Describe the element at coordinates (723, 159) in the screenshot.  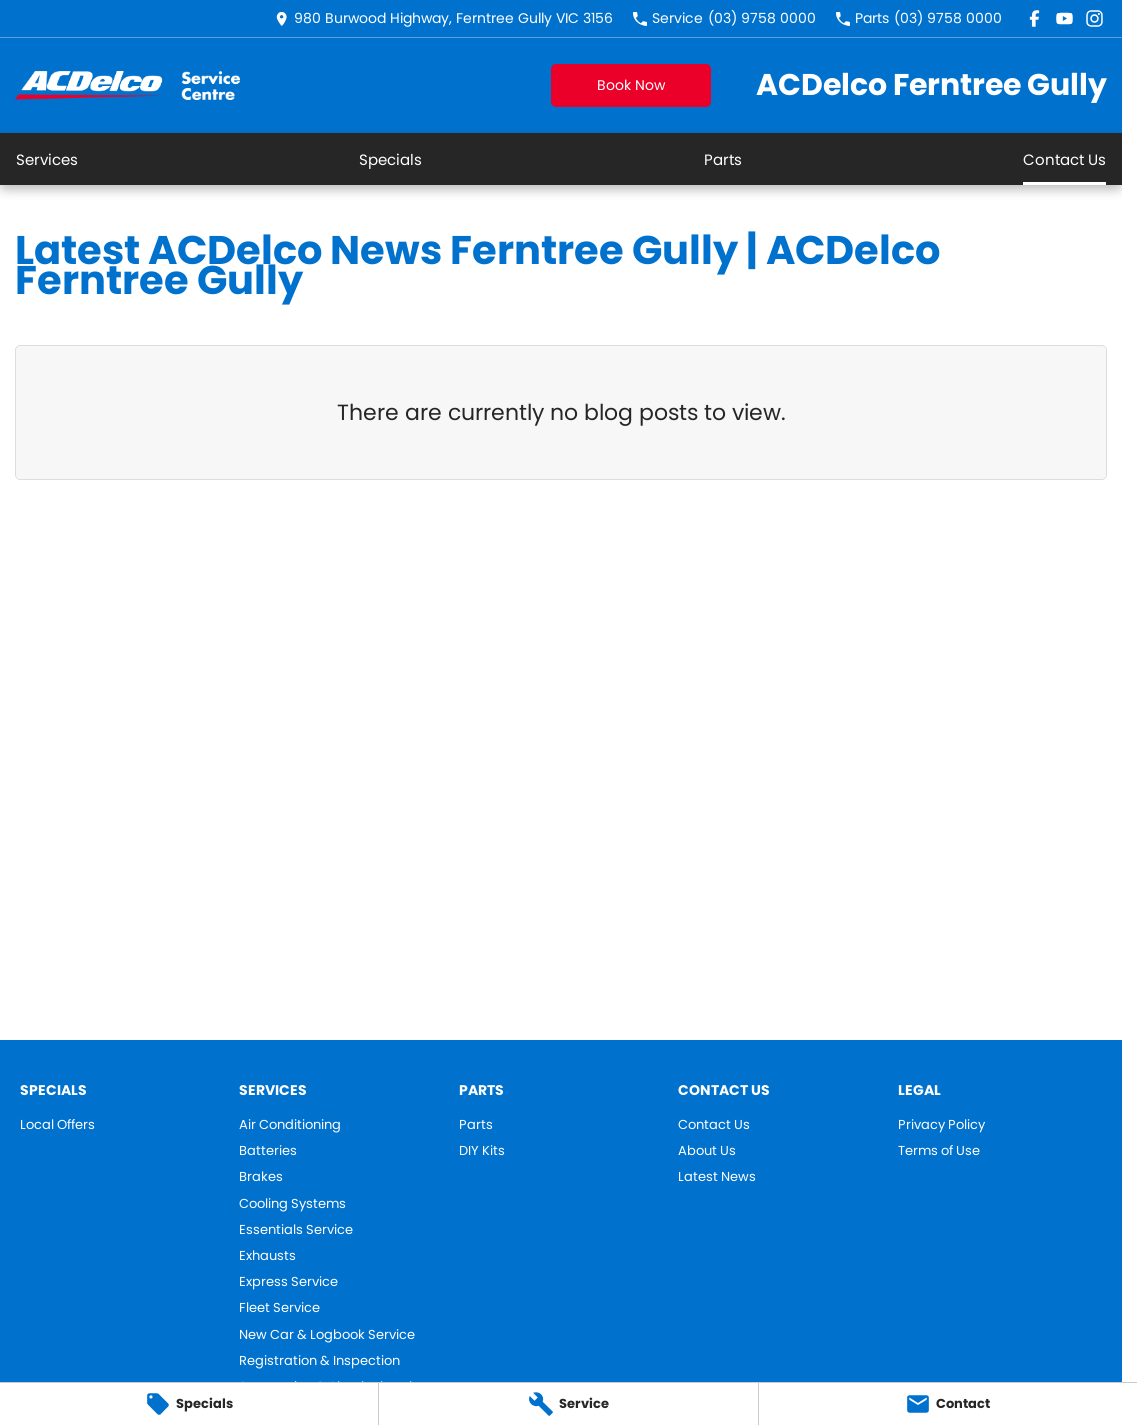
I see `Parts` at that location.